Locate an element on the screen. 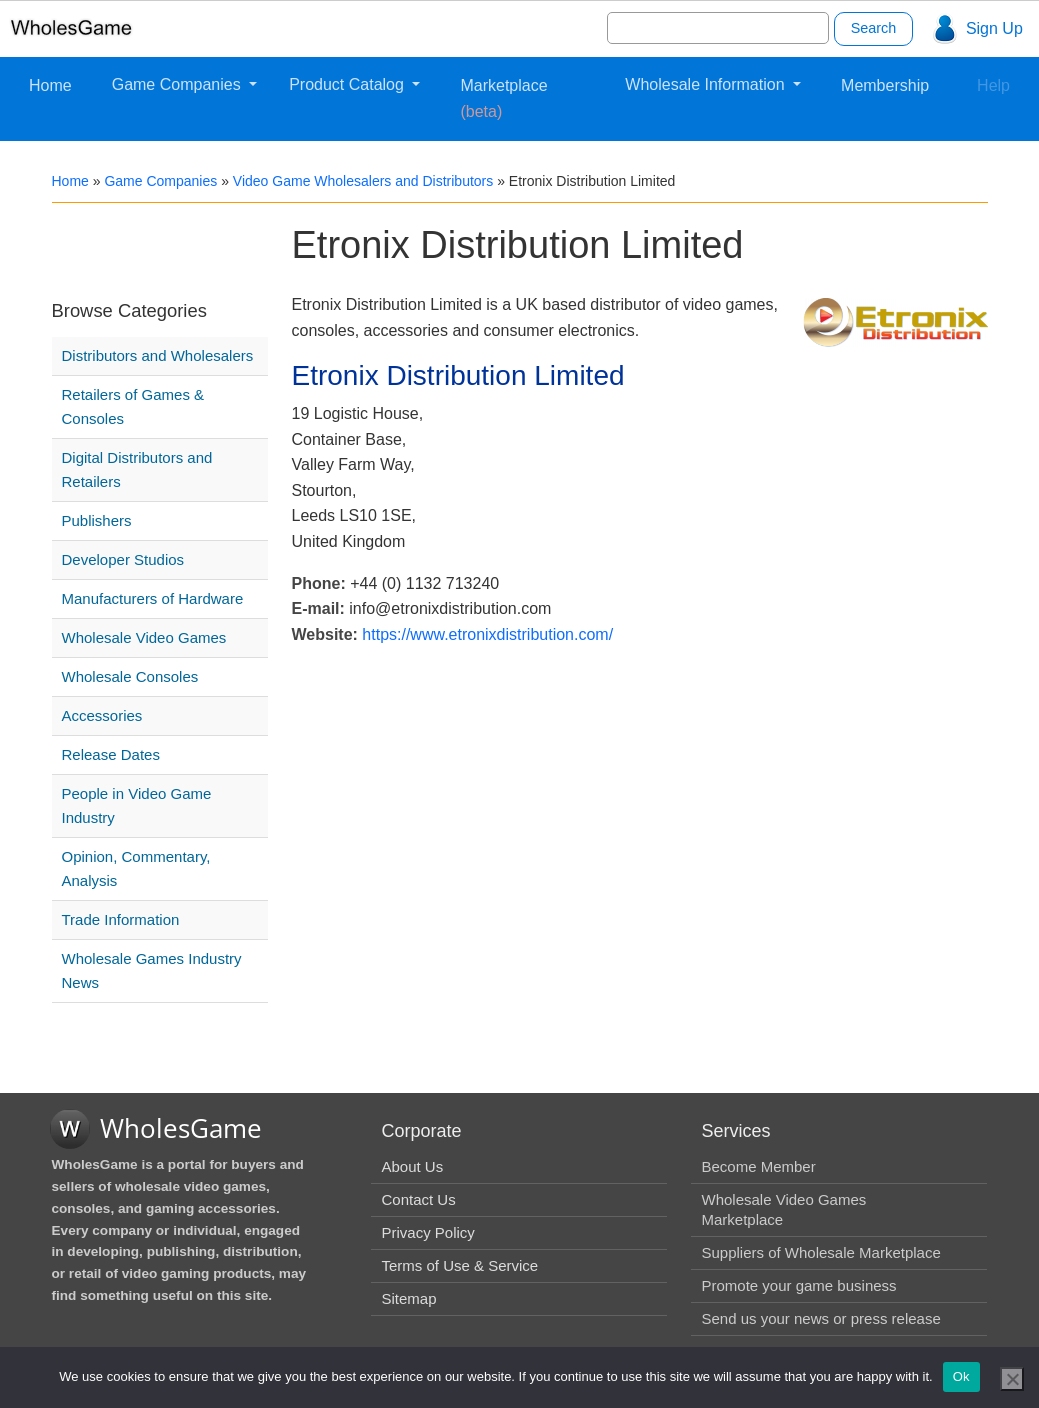  Contact Us is located at coordinates (418, 1199).